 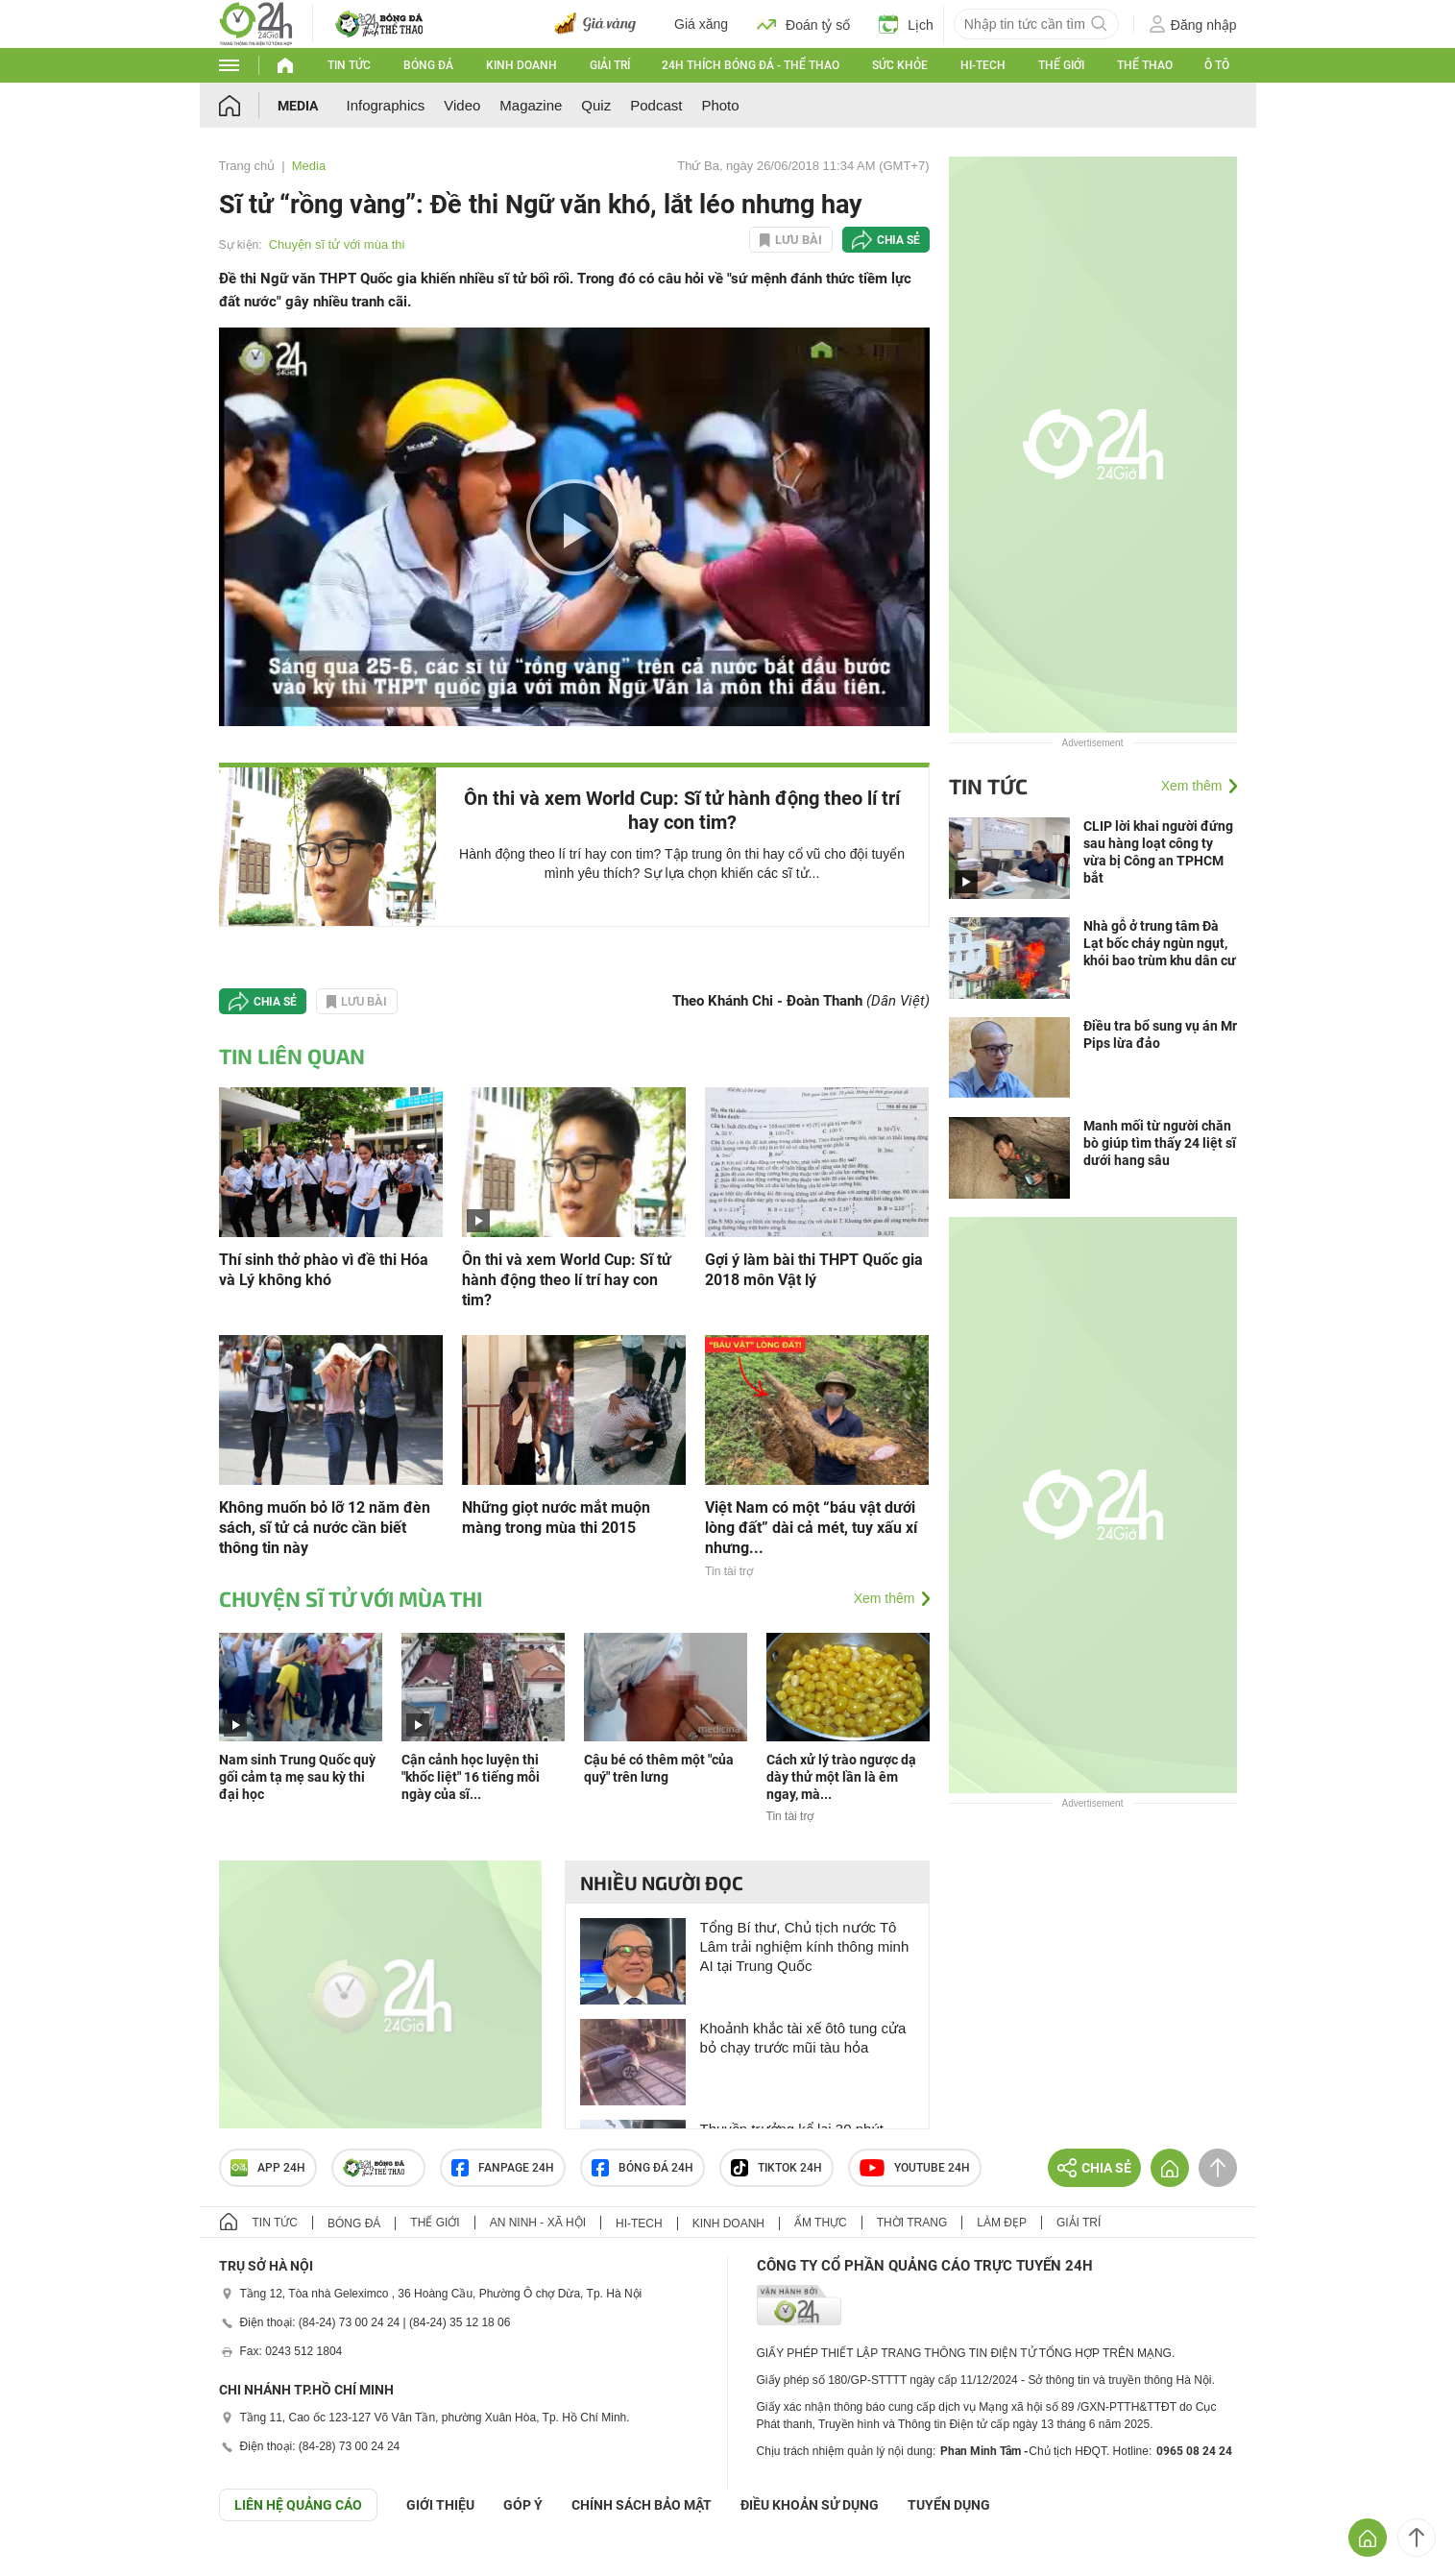 What do you see at coordinates (530, 105) in the screenshot?
I see `Magazine` at bounding box center [530, 105].